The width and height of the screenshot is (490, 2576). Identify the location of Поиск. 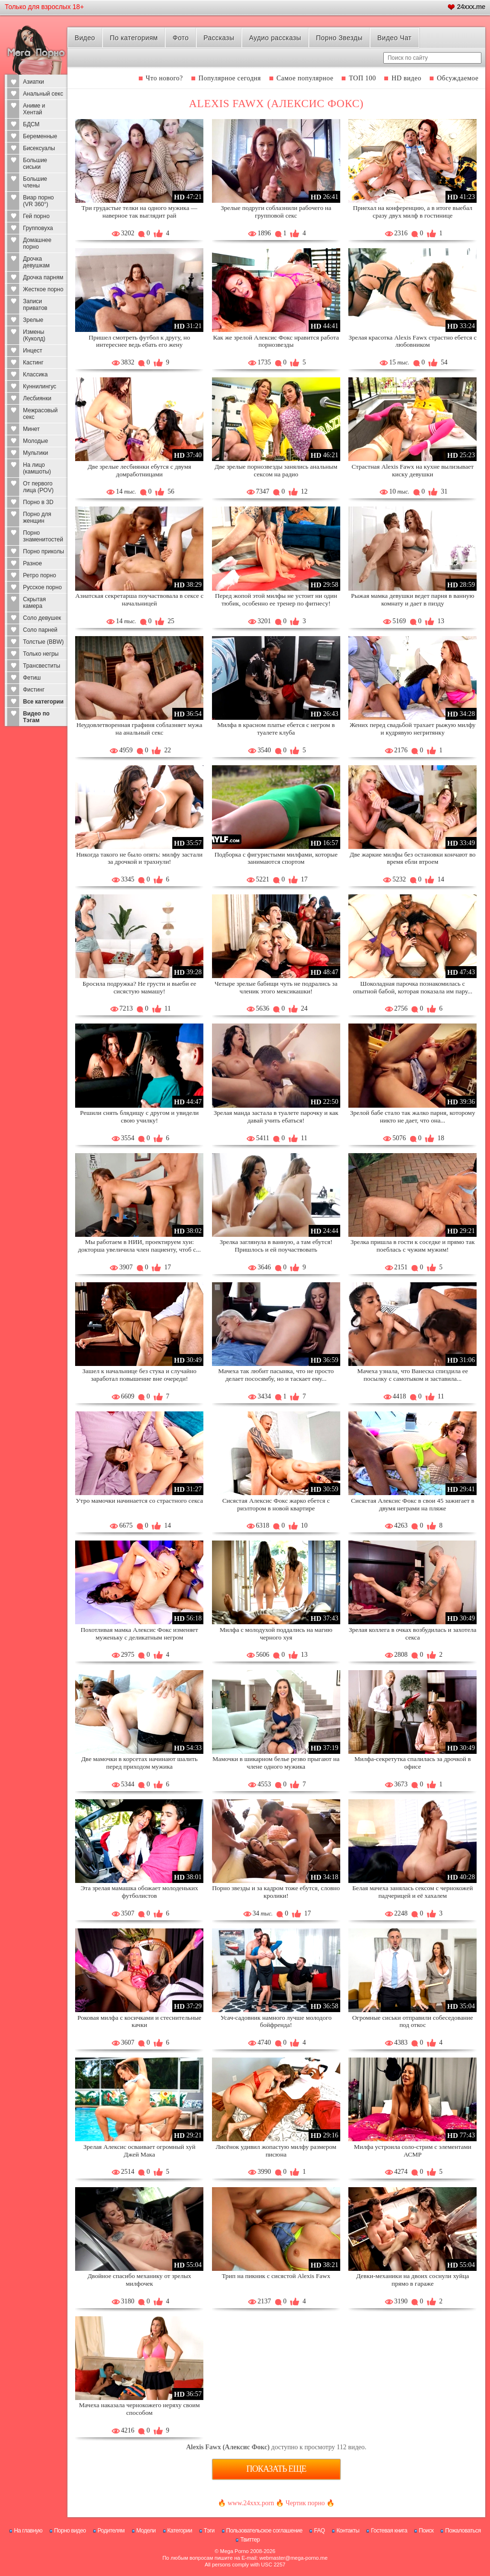
(426, 2530).